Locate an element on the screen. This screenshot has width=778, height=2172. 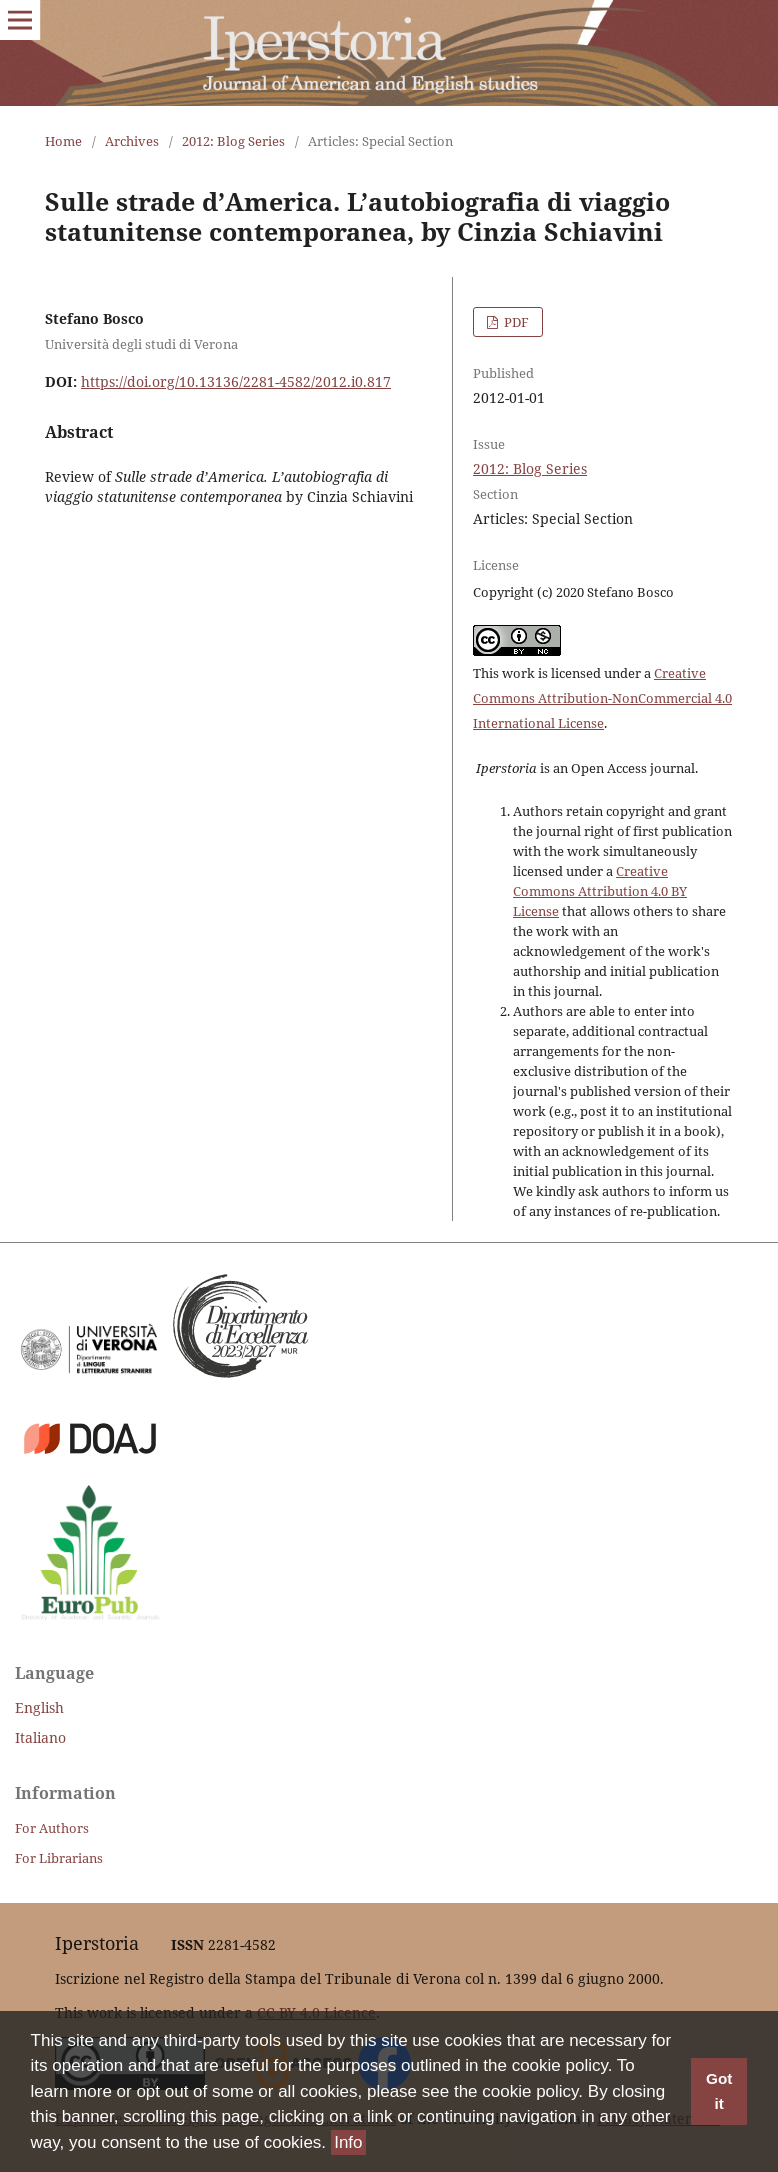
PDF is located at coordinates (515, 322).